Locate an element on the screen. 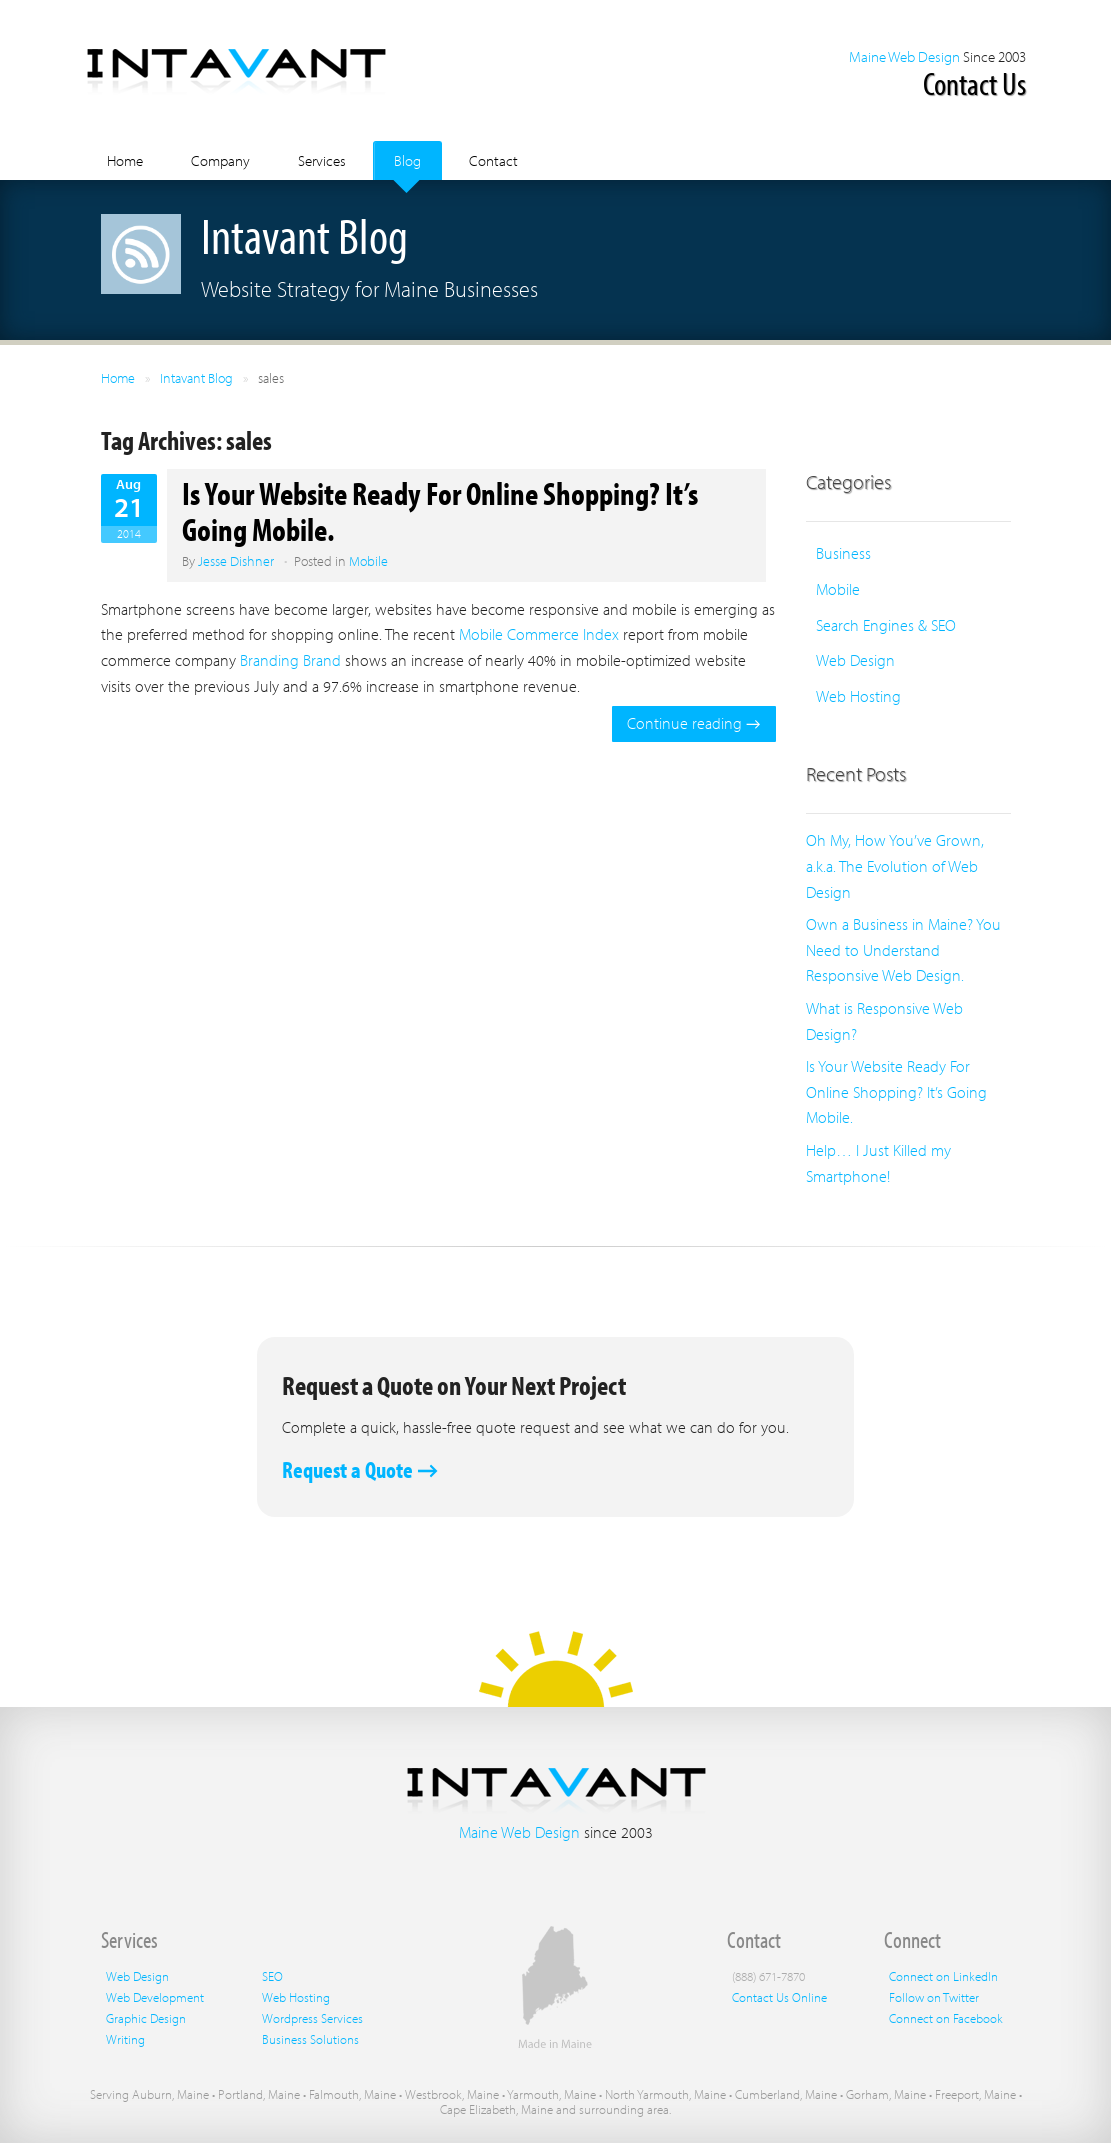  Contact Us is located at coordinates (974, 83).